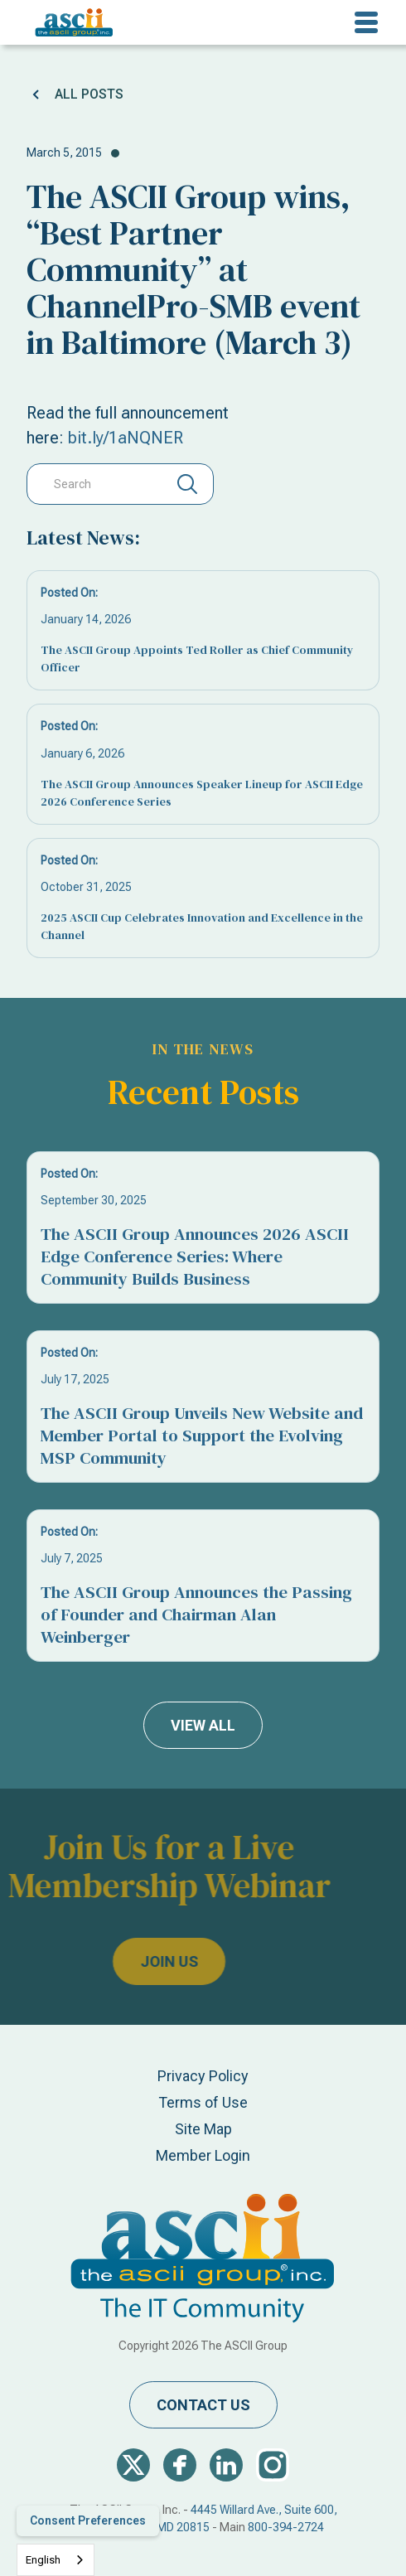  What do you see at coordinates (70, 22) in the screenshot?
I see `[home]` at bounding box center [70, 22].